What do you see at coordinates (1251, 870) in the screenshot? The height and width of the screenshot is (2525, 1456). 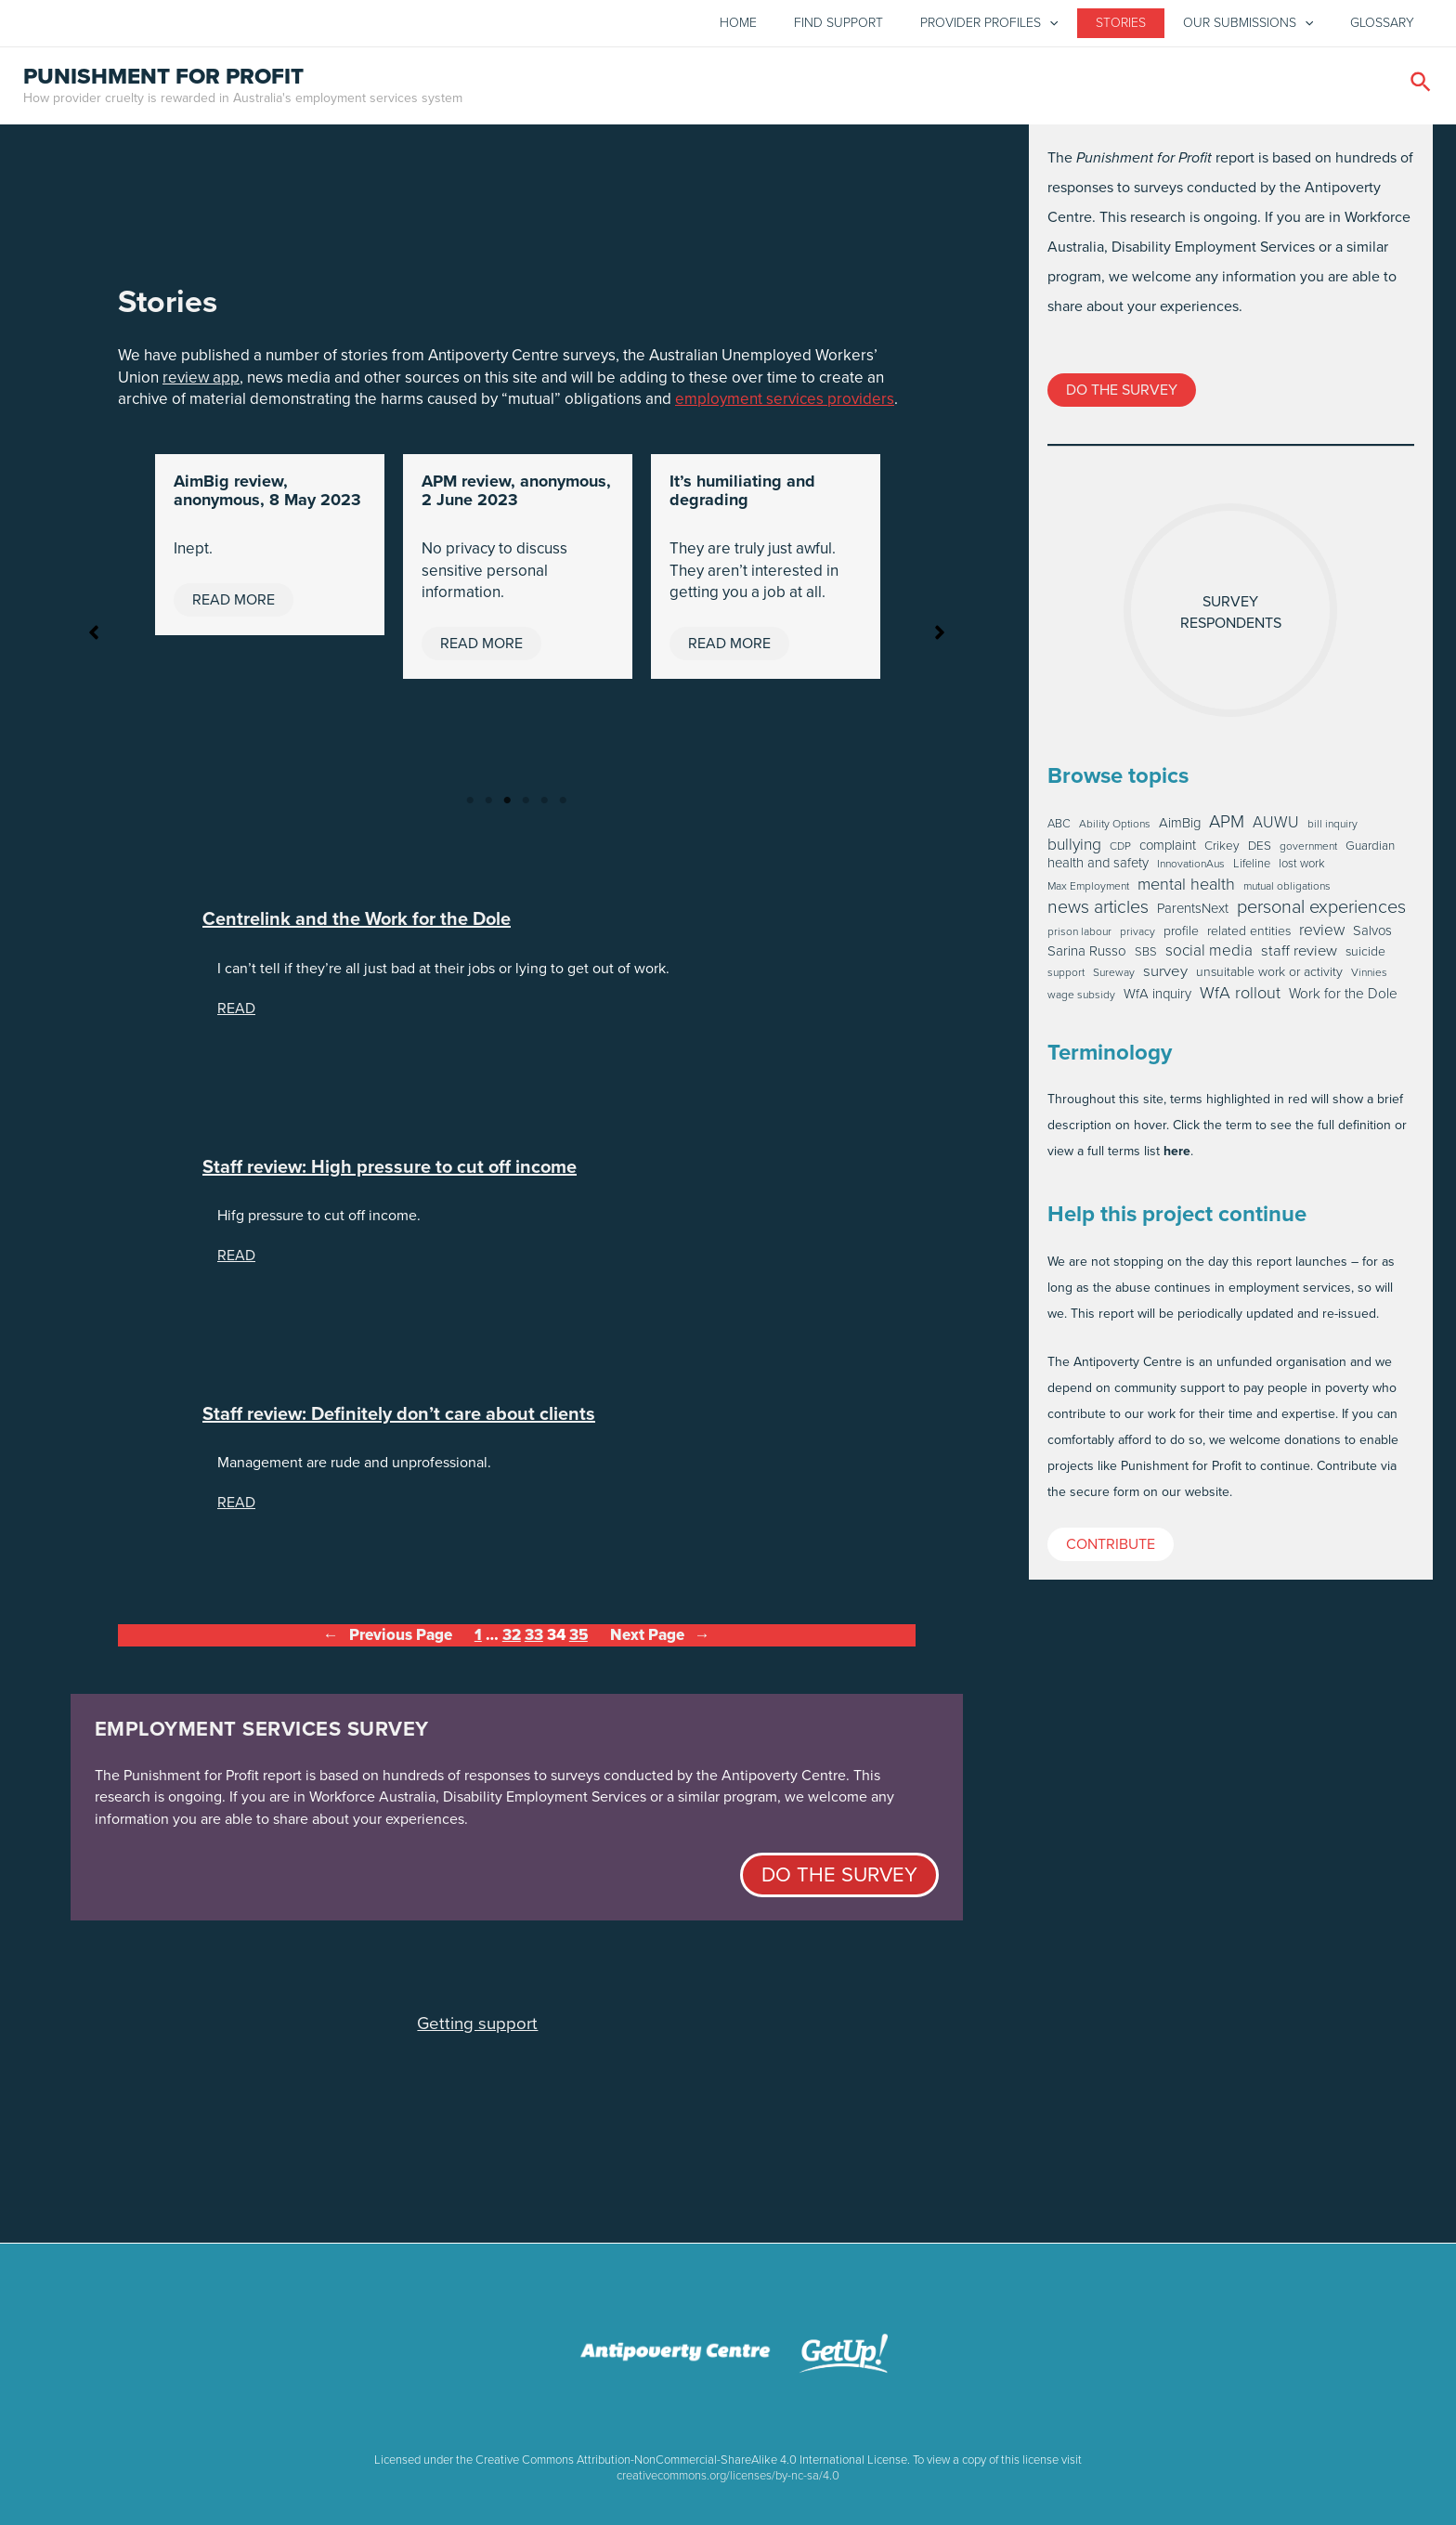 I see `Lifeline [Lifeline (2 items)]` at bounding box center [1251, 870].